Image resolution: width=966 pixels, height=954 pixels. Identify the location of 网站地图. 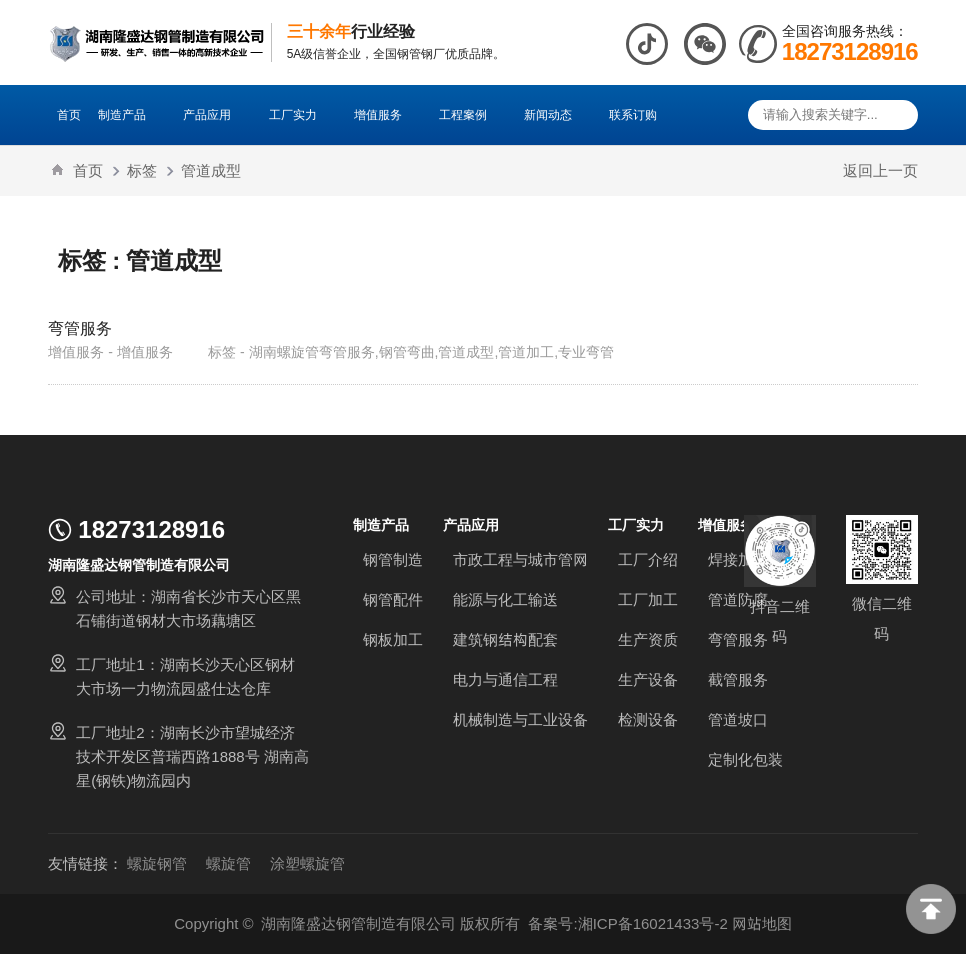
(762, 923).